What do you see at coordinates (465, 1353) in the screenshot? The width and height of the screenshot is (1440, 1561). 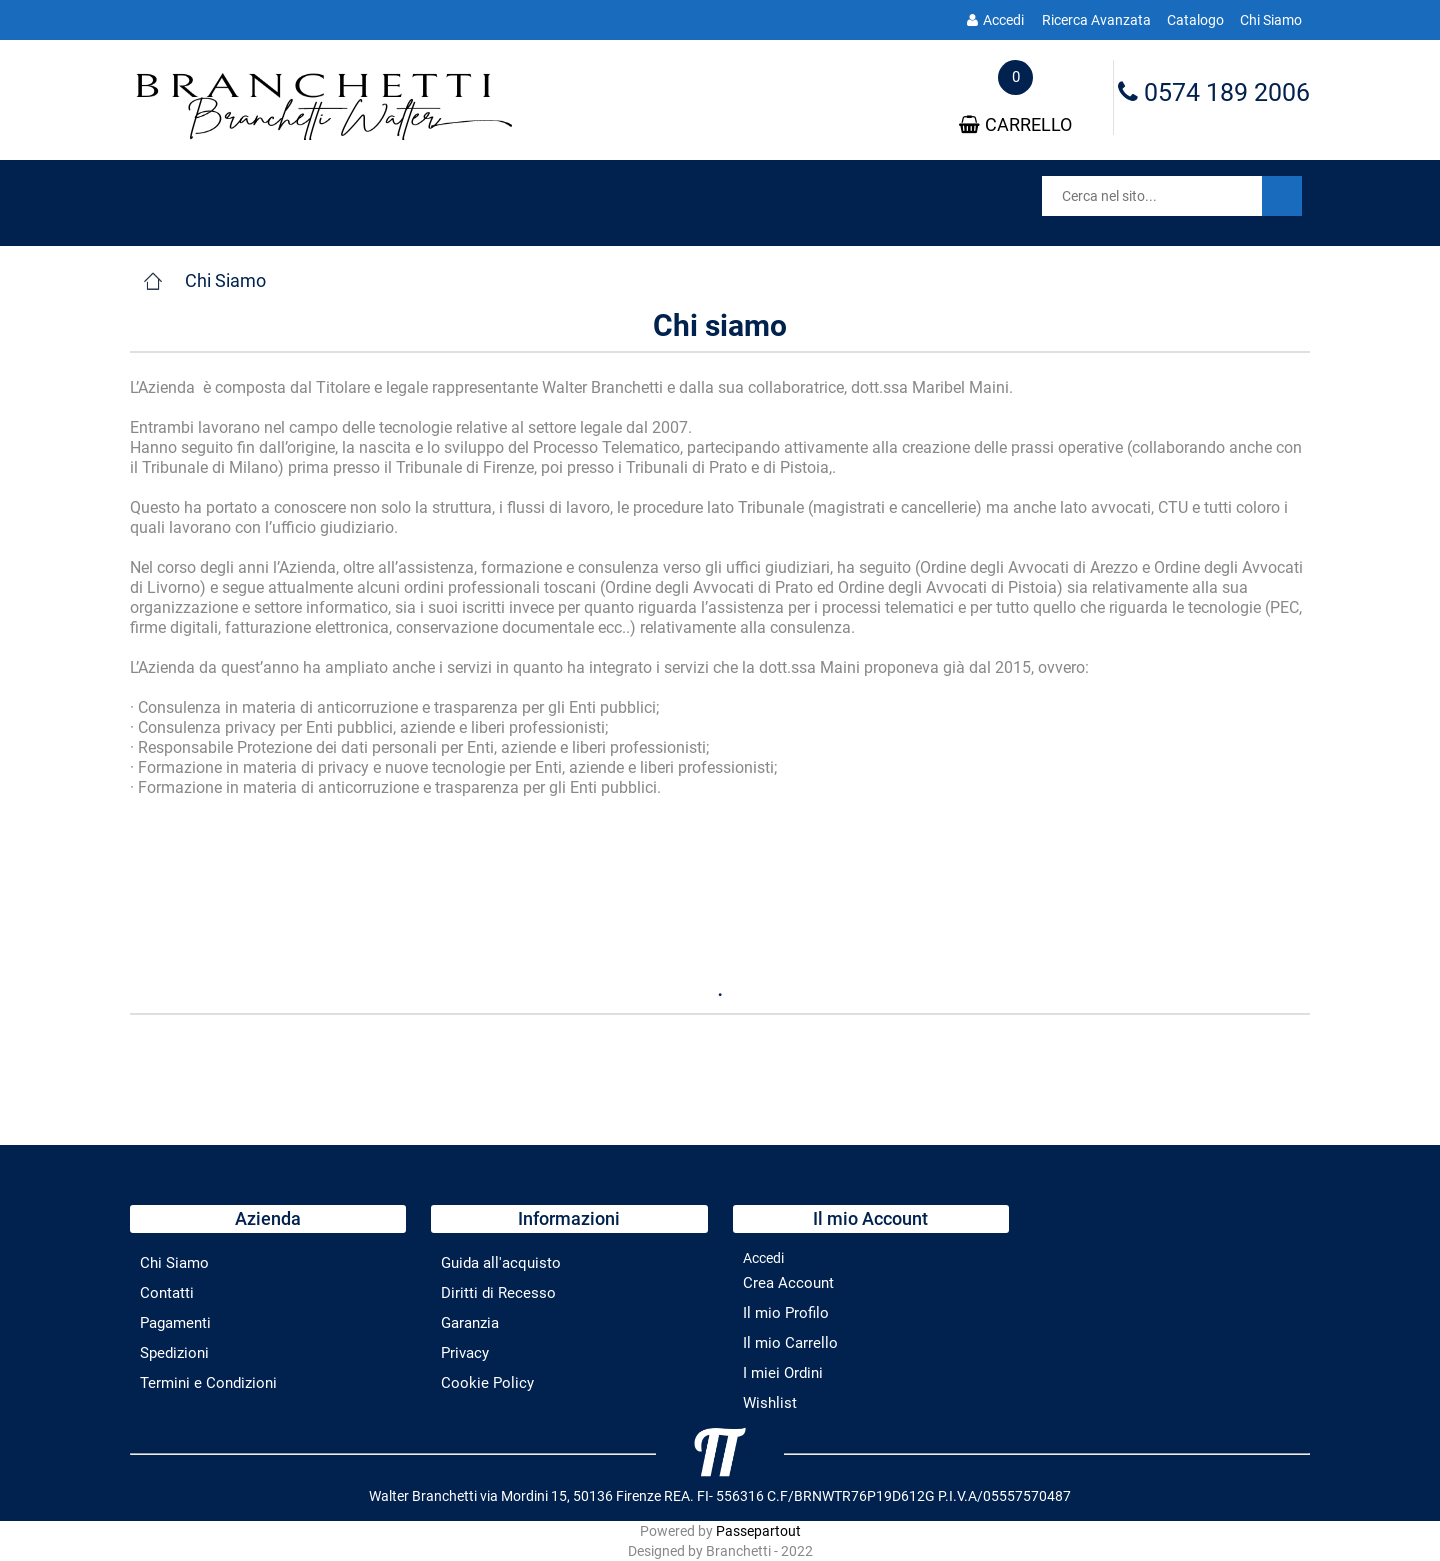 I see `Privacy` at bounding box center [465, 1353].